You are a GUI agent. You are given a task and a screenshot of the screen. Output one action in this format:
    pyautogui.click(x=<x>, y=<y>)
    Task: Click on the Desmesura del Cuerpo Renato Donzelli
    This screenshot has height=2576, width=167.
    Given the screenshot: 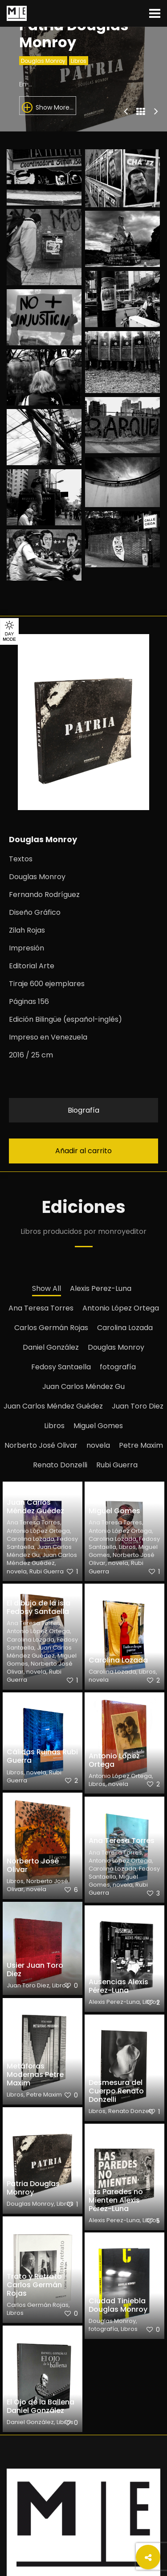 What is the action you would take?
    pyautogui.click(x=116, y=2091)
    